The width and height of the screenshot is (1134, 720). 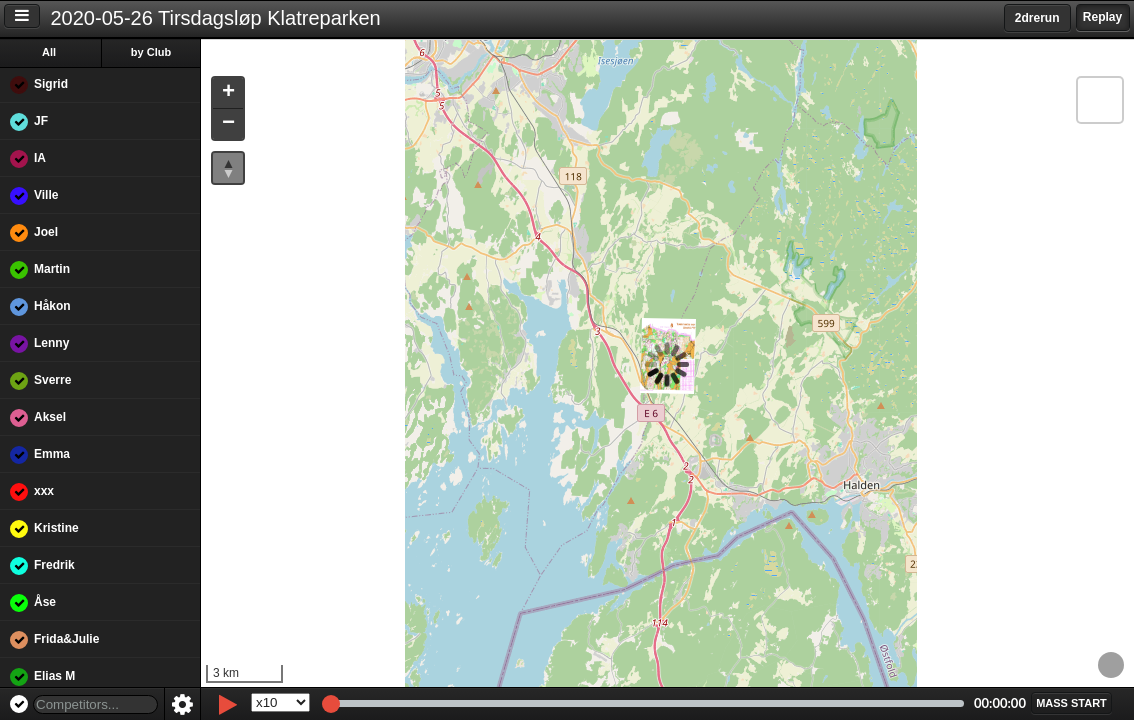 What do you see at coordinates (228, 93) in the screenshot?
I see `[button]` at bounding box center [228, 93].